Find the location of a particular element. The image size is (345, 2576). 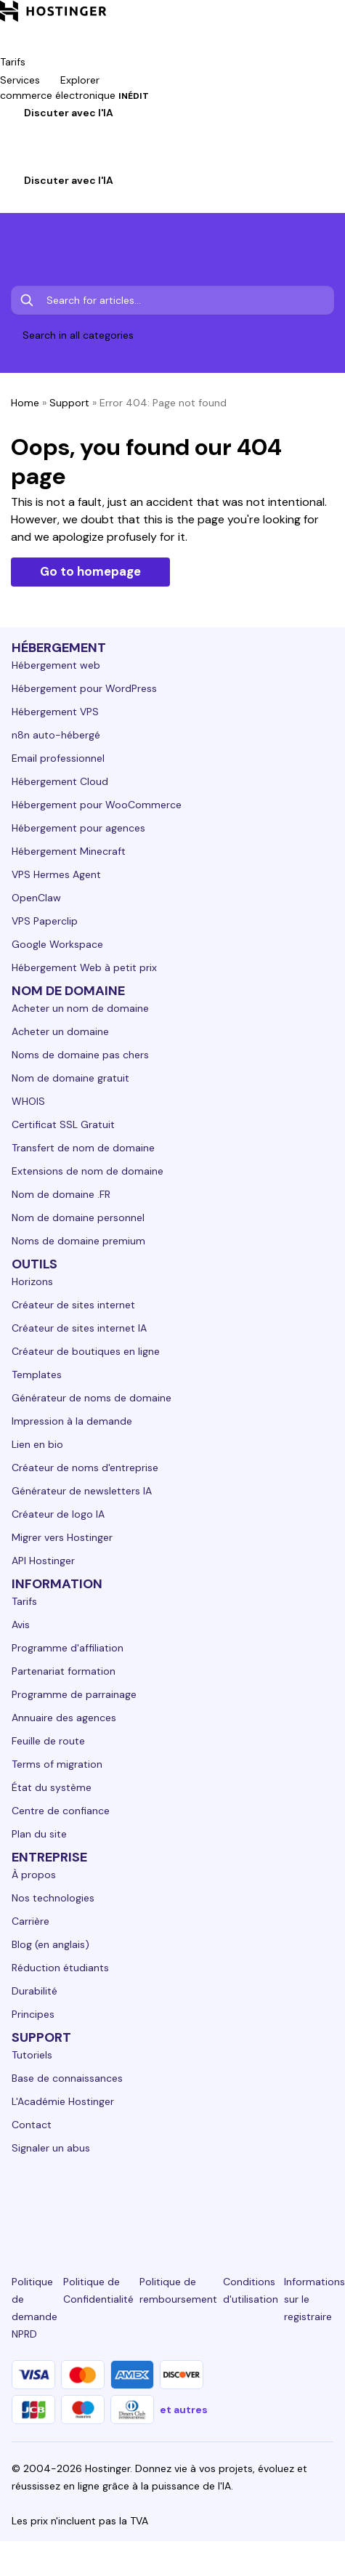

Centre de confiance is located at coordinates (61, 1810).